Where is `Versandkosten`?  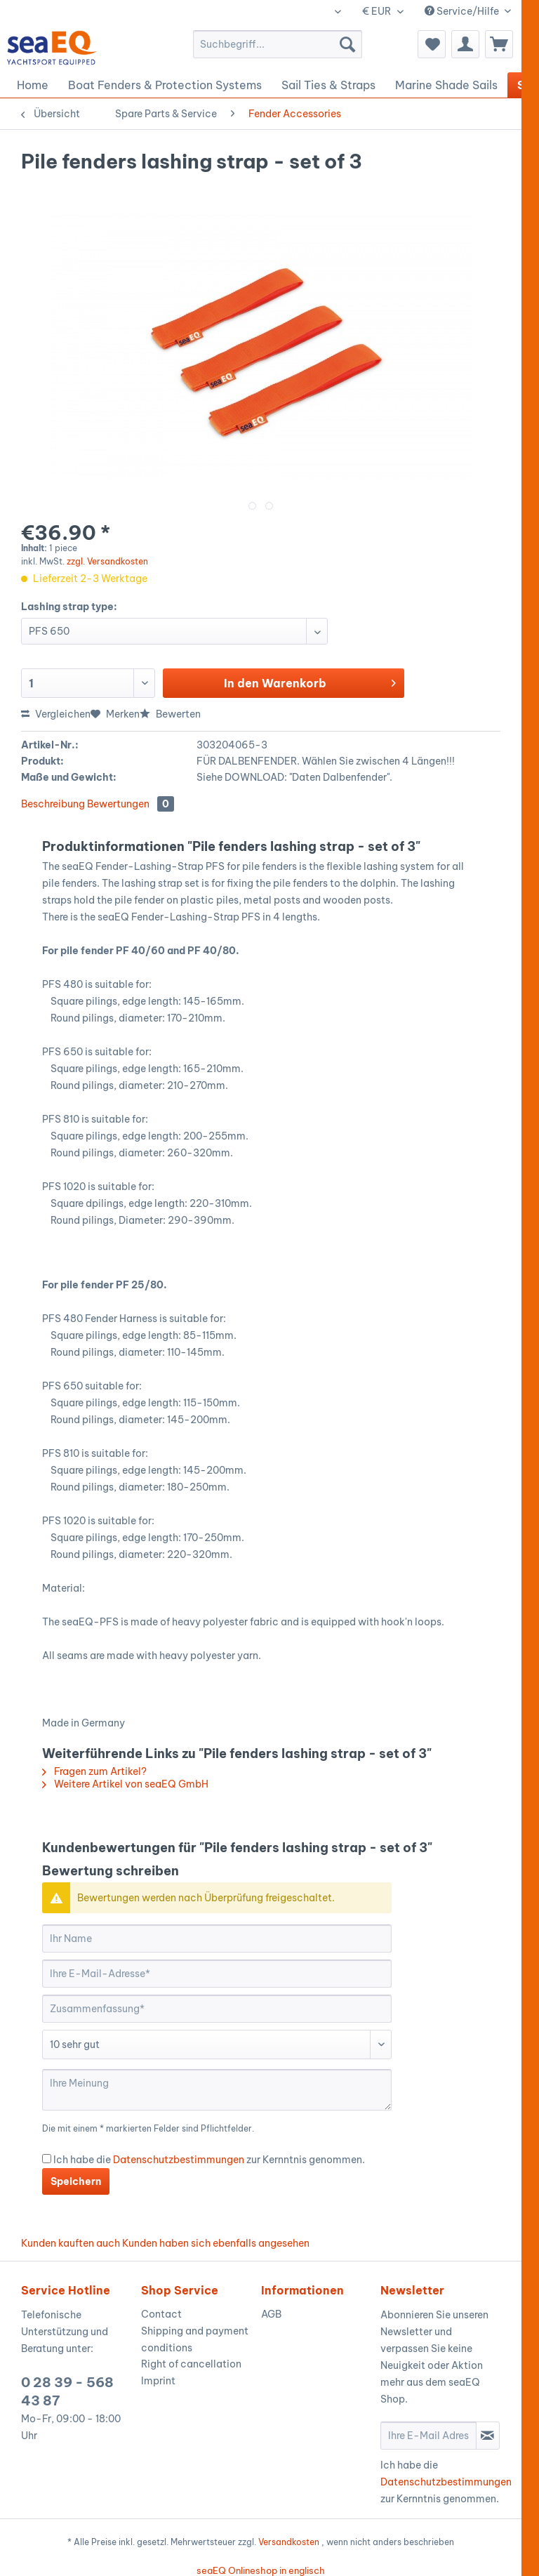 Versandkosten is located at coordinates (288, 2542).